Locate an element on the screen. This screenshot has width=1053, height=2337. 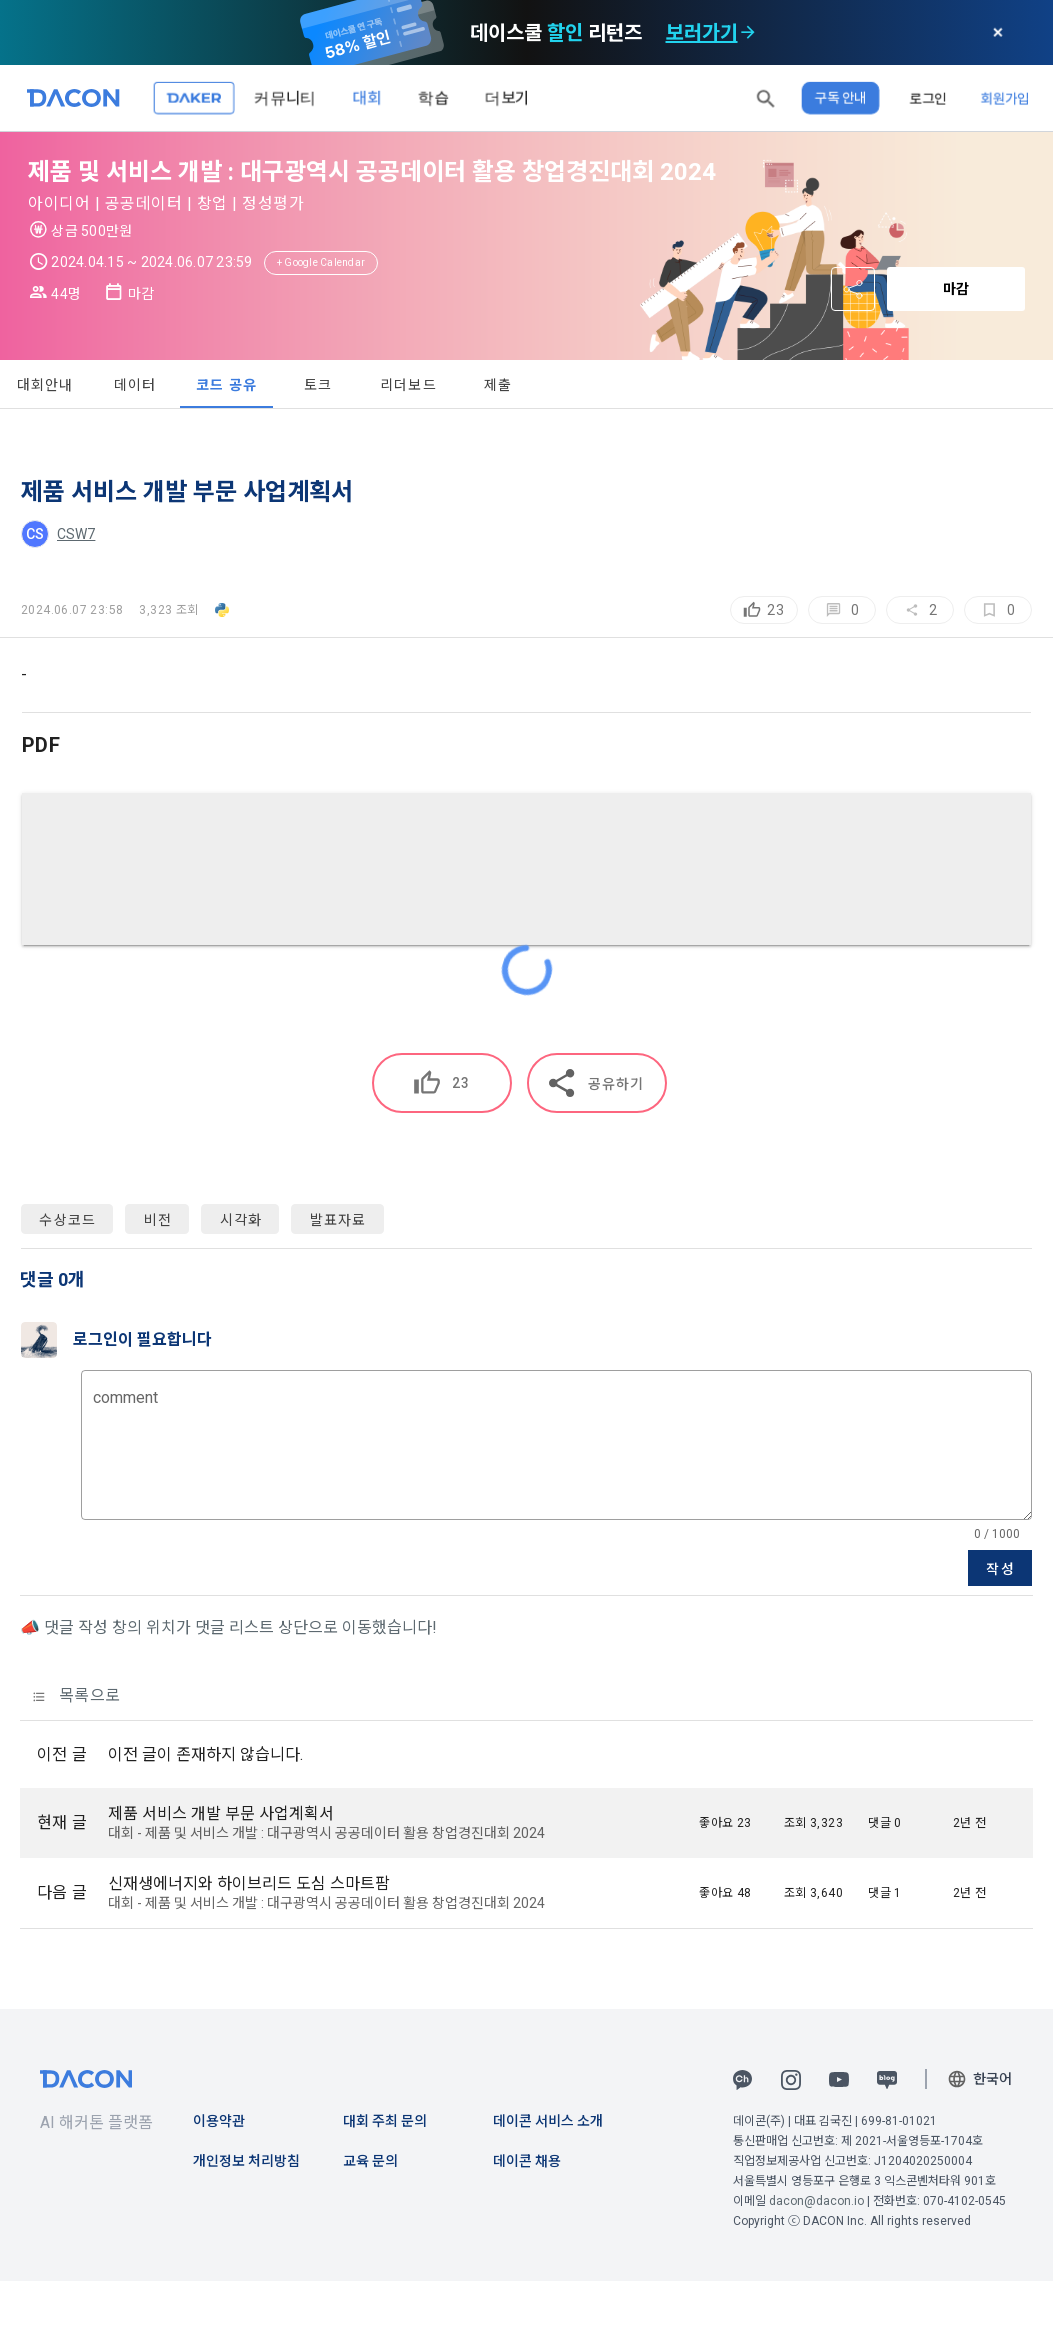
데이콘 채용 is located at coordinates (527, 2161).